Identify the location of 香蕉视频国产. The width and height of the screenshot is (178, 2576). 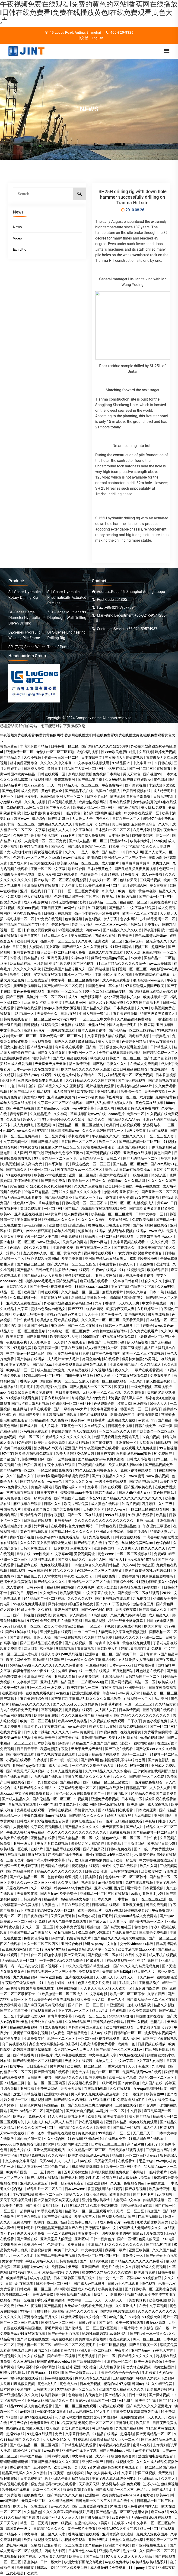
(21, 2467).